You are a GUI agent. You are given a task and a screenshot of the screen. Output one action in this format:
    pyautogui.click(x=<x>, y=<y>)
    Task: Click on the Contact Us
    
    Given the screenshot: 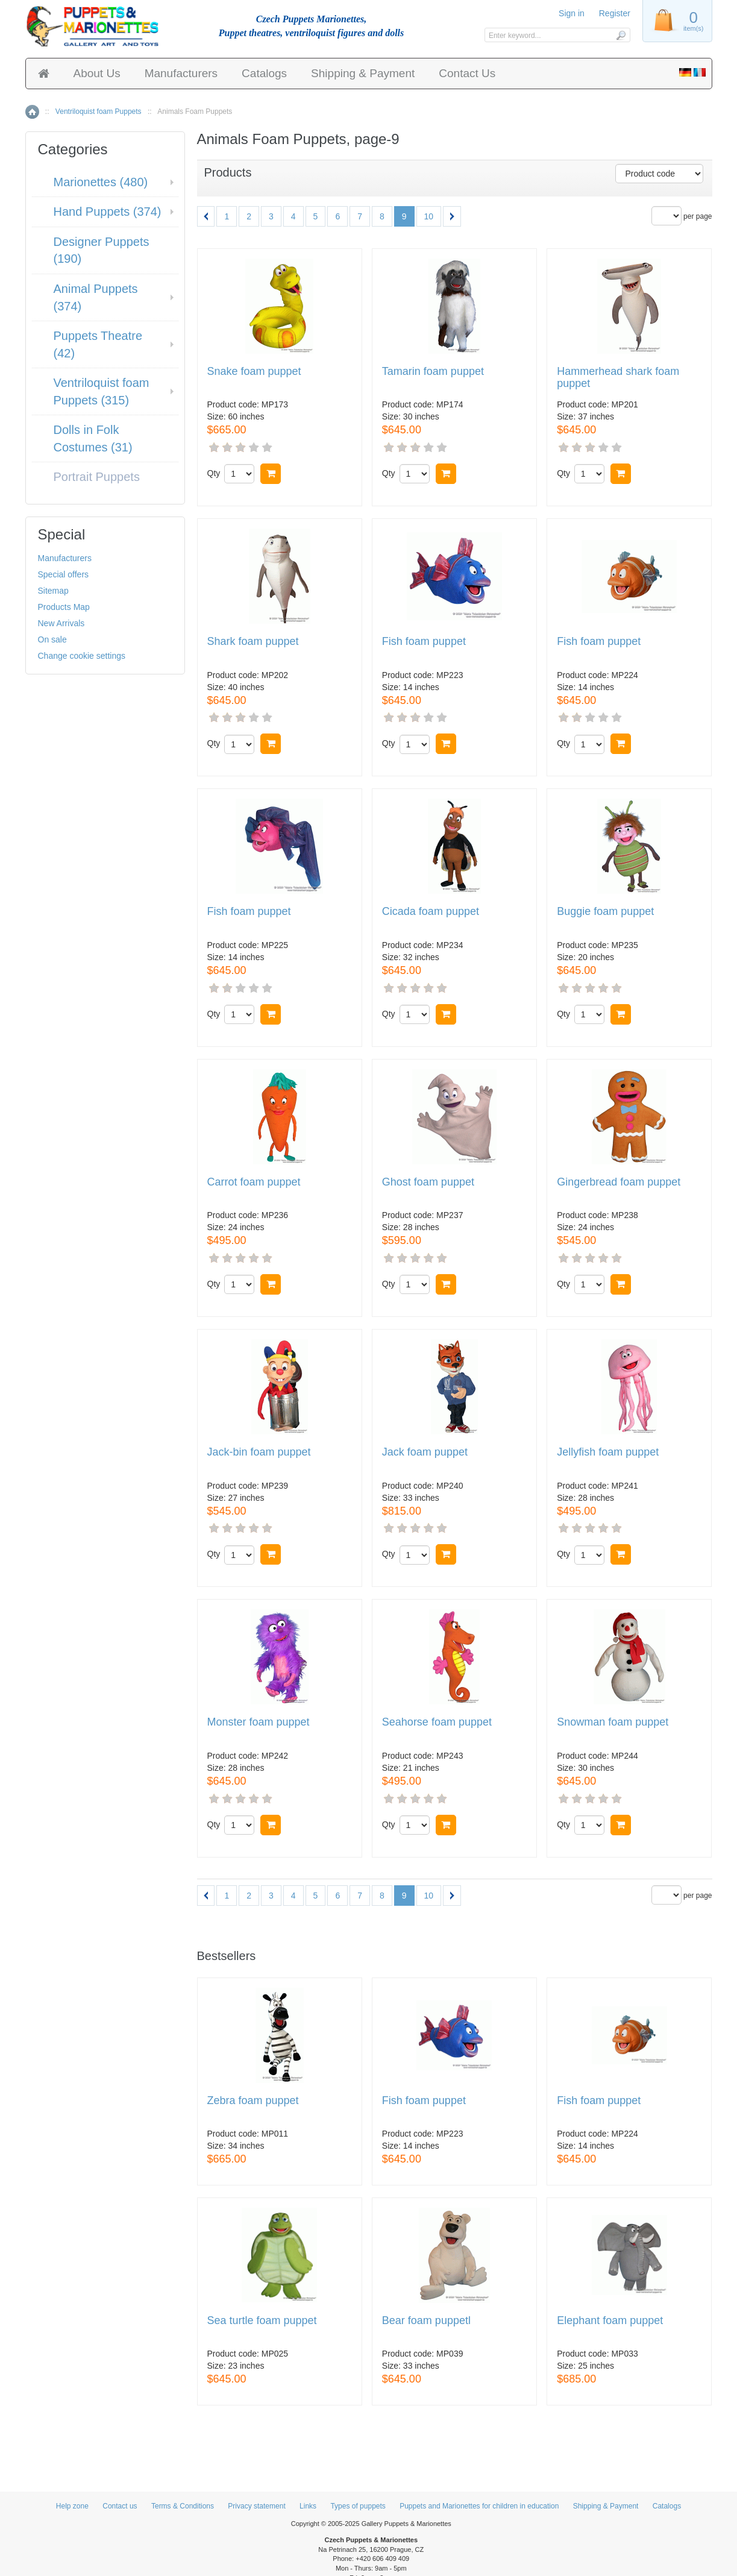 What is the action you would take?
    pyautogui.click(x=467, y=73)
    